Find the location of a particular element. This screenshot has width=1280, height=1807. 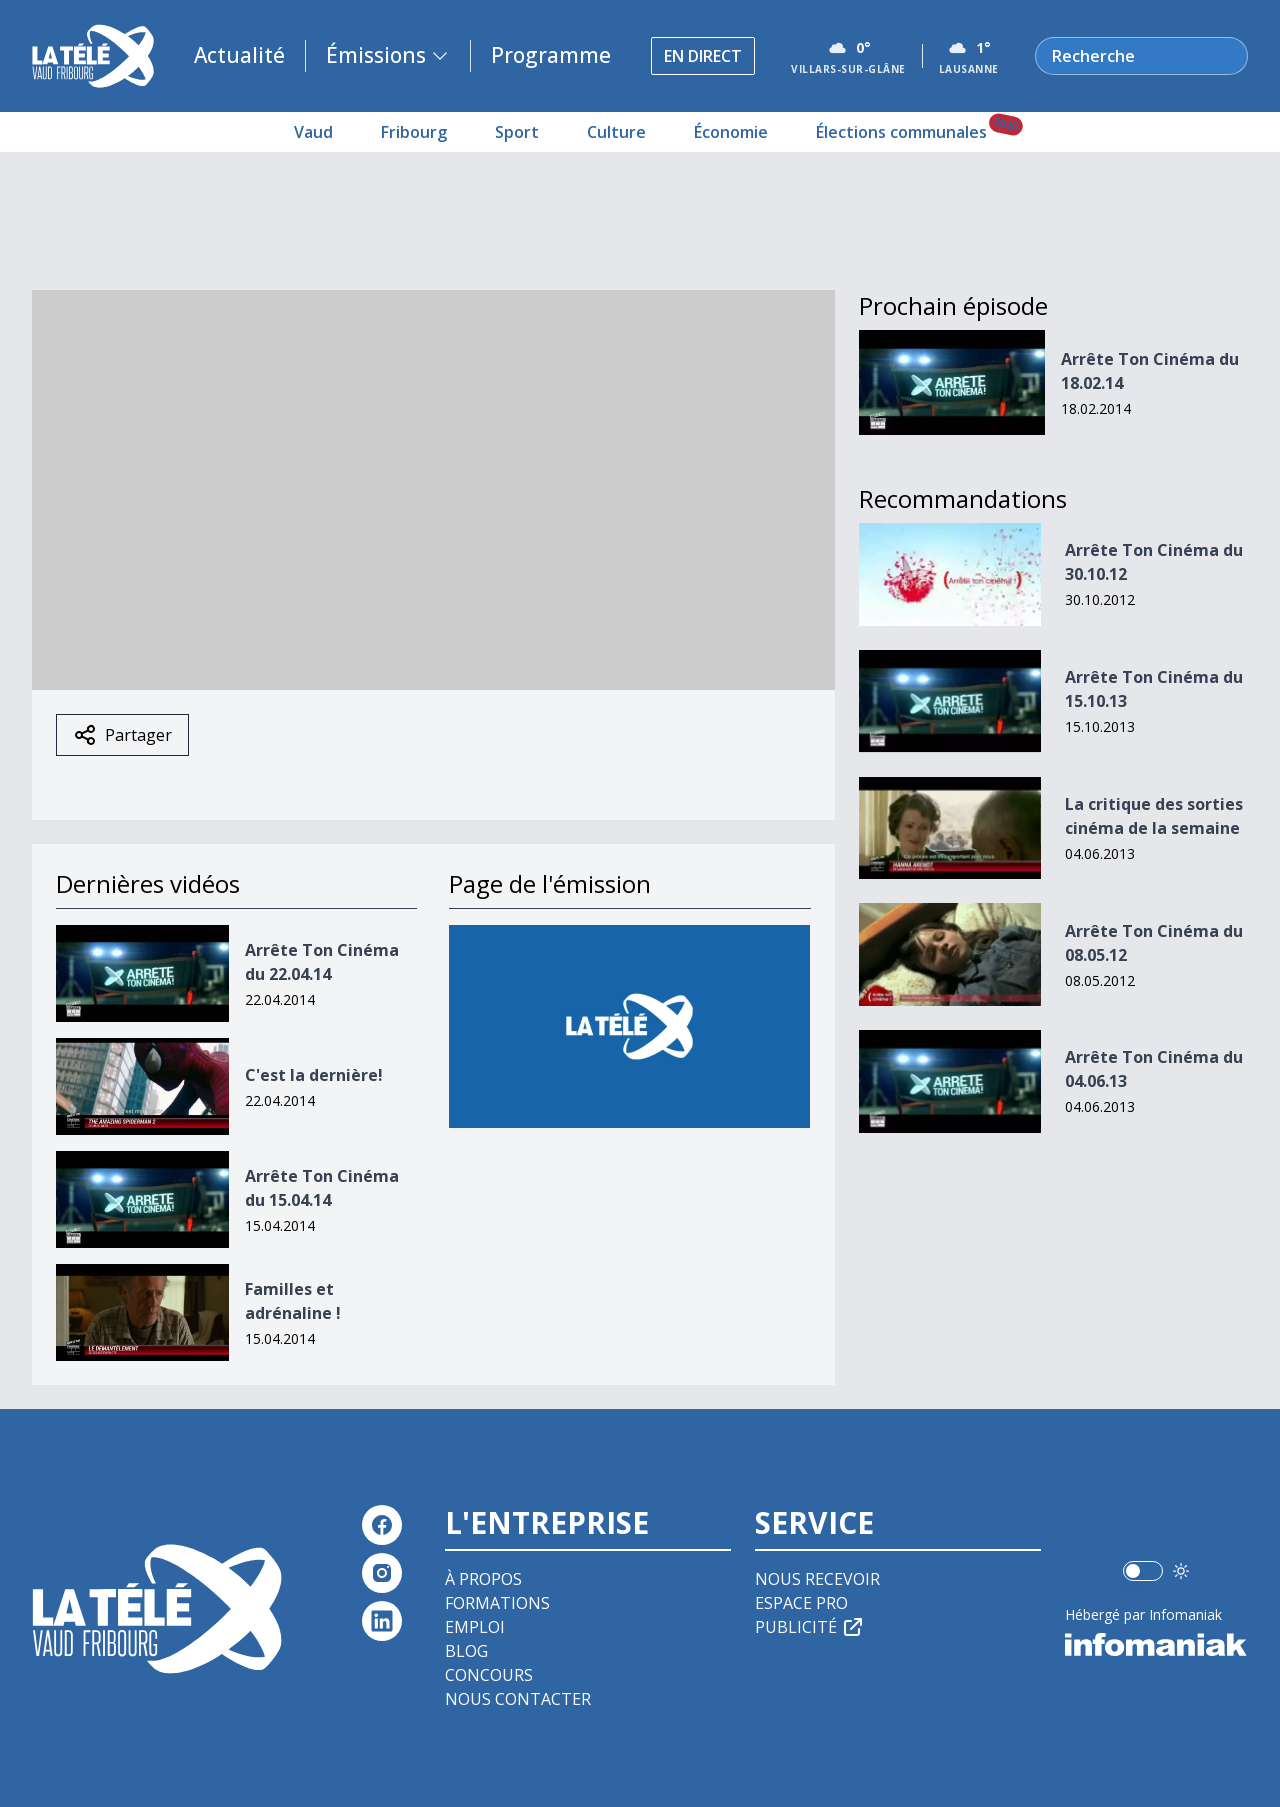

Vaud is located at coordinates (313, 132).